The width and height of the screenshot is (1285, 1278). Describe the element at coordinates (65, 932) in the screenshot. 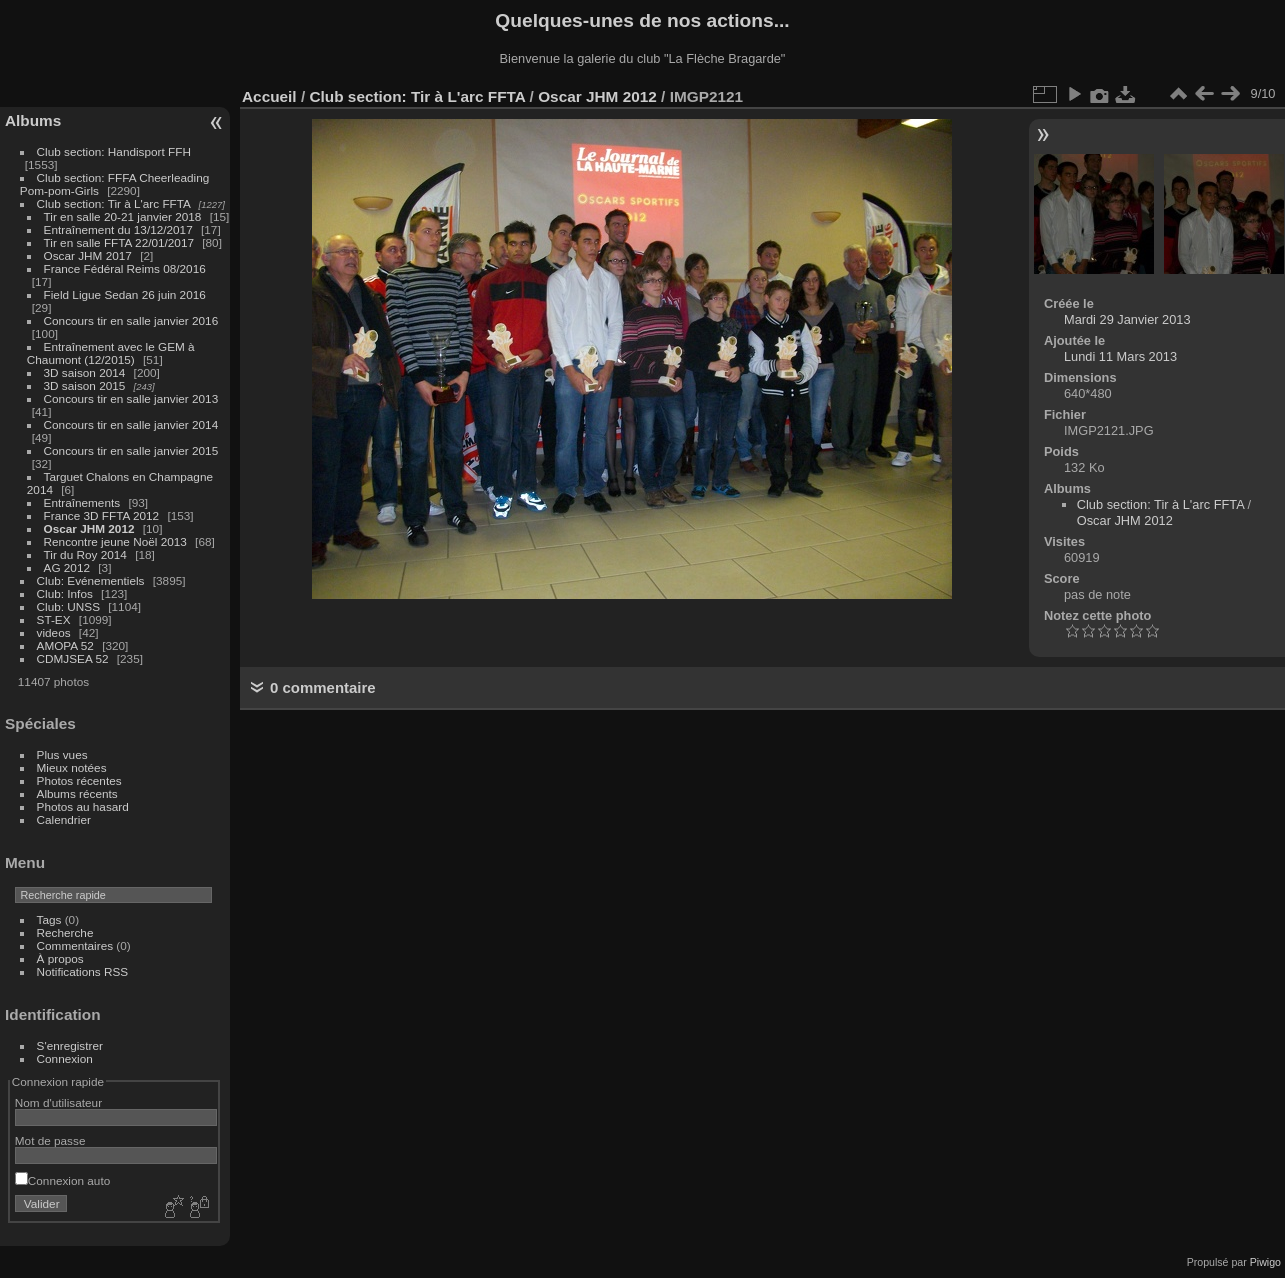

I see `Recherche` at that location.